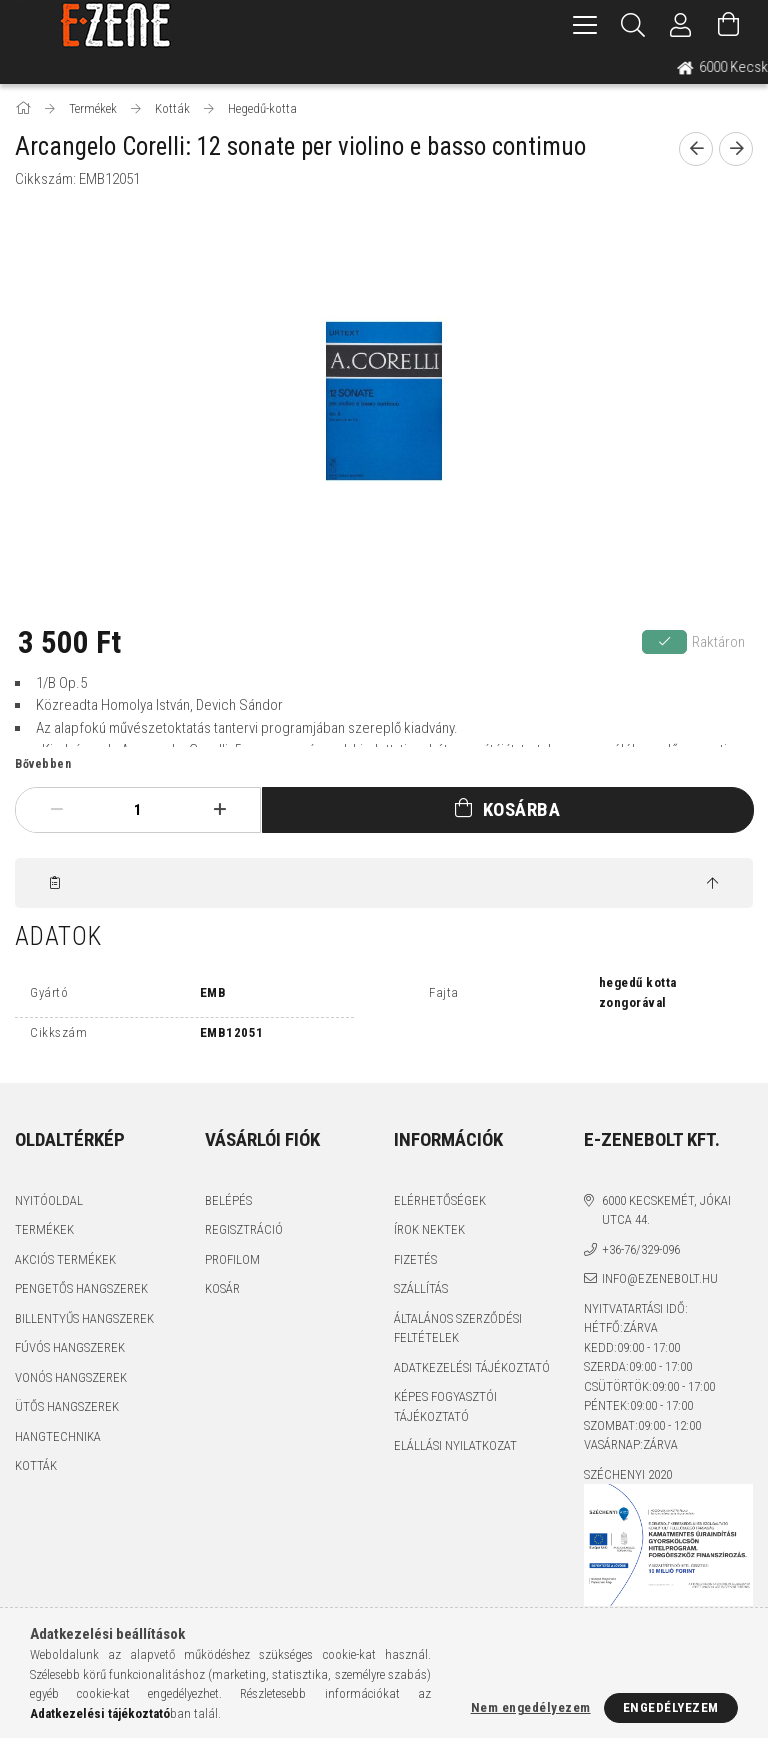  I want to click on Általános szerződési feltételek, so click(458, 1328).